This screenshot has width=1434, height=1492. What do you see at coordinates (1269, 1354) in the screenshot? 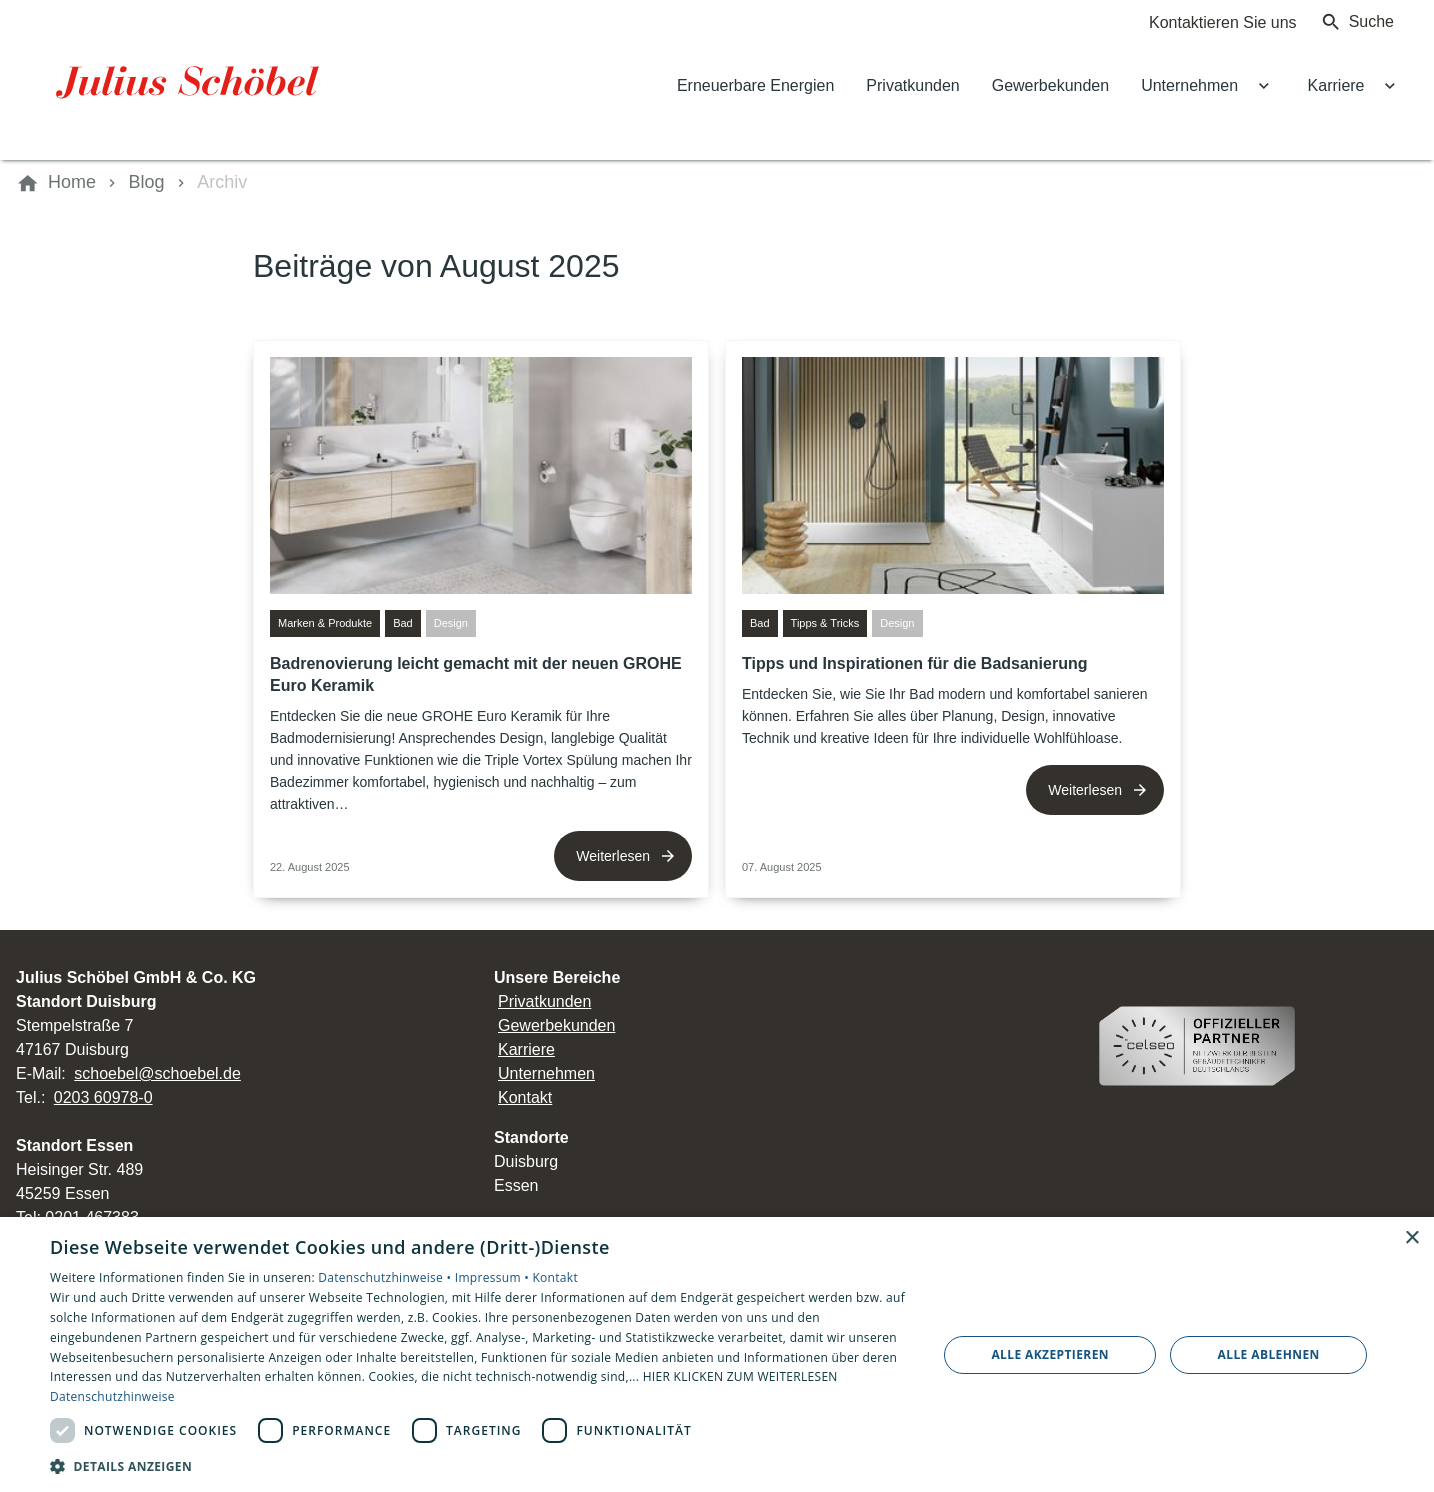
I see `Alle ablehnen [button]` at bounding box center [1269, 1354].